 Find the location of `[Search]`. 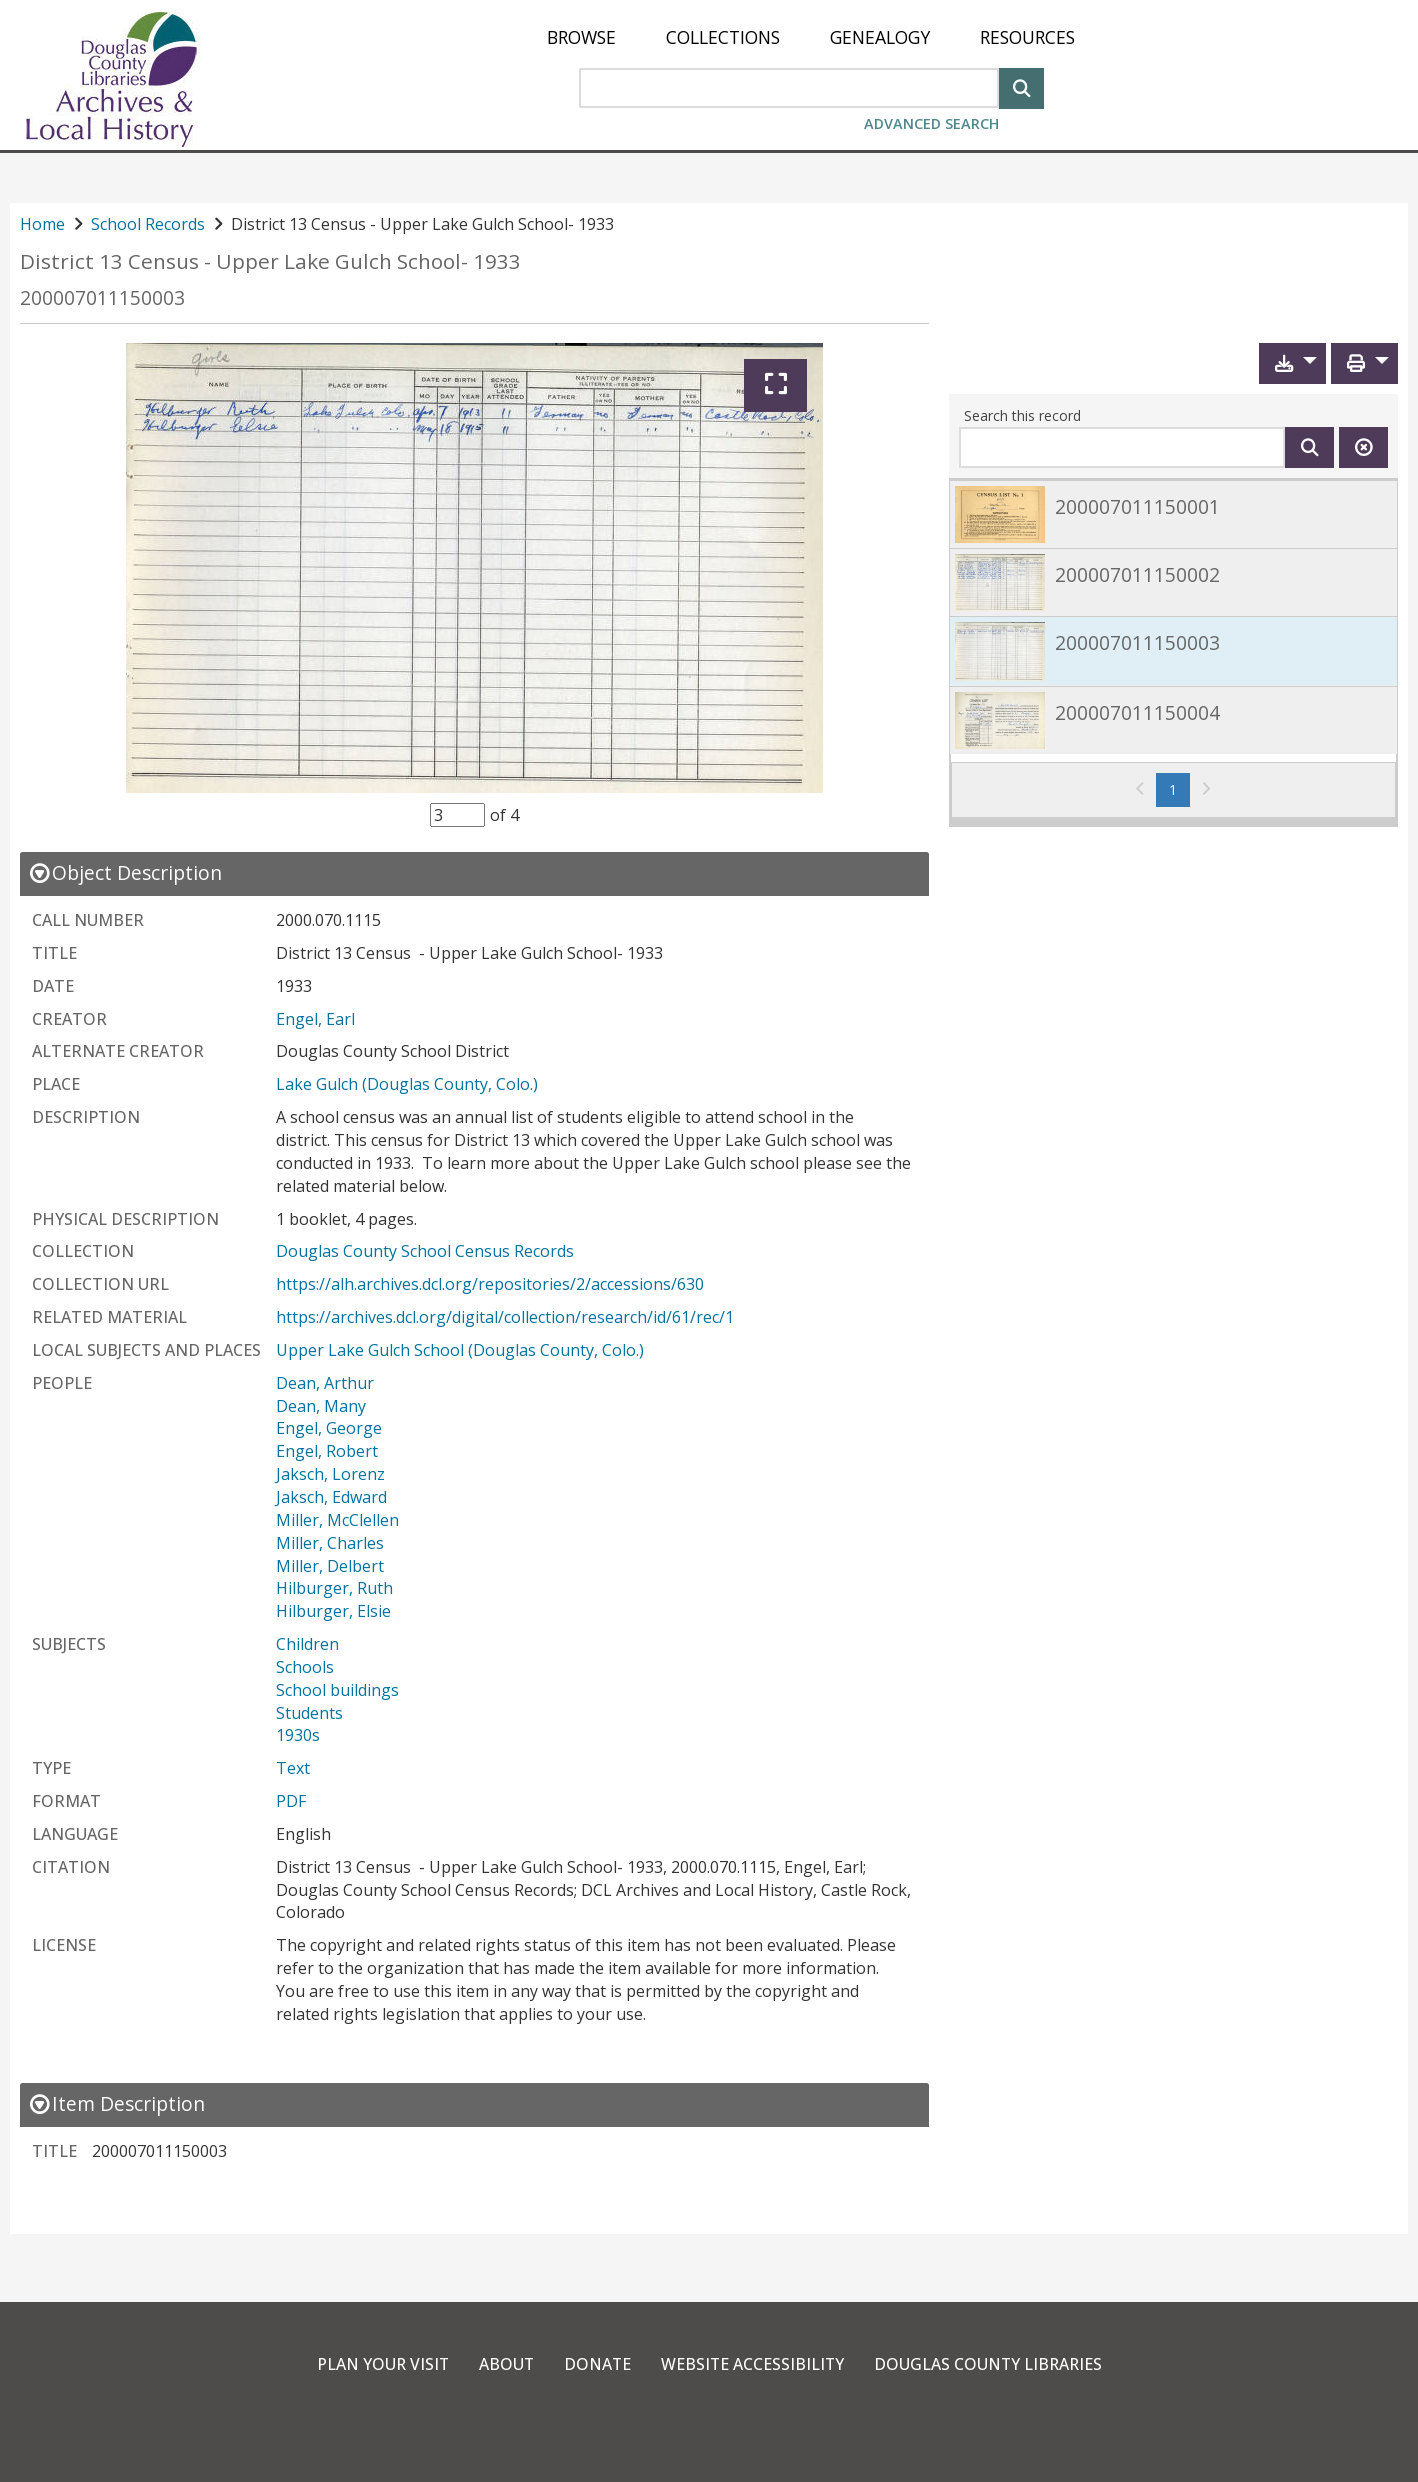

[Search] is located at coordinates (1021, 86).